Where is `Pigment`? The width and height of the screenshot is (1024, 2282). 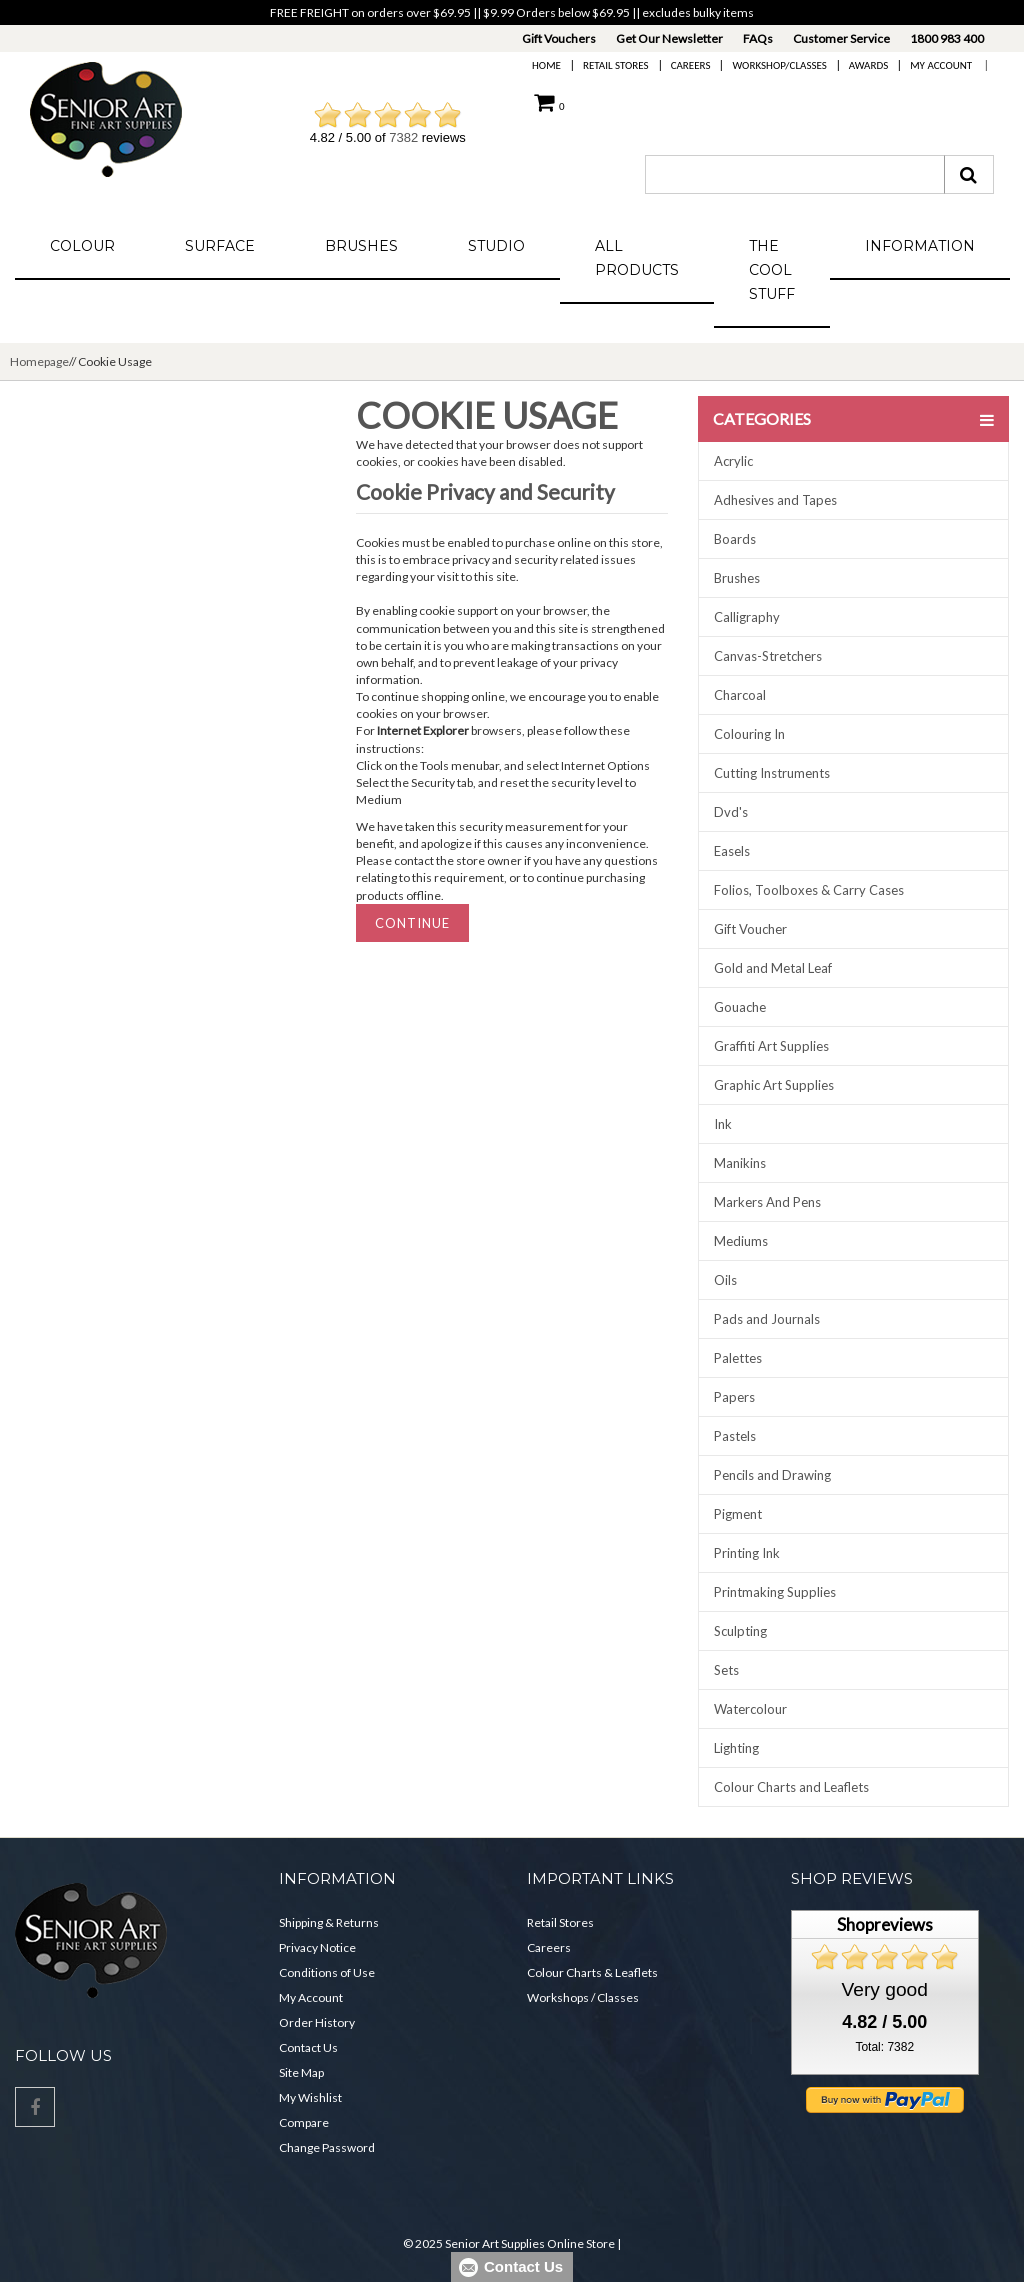
Pigment is located at coordinates (738, 1514).